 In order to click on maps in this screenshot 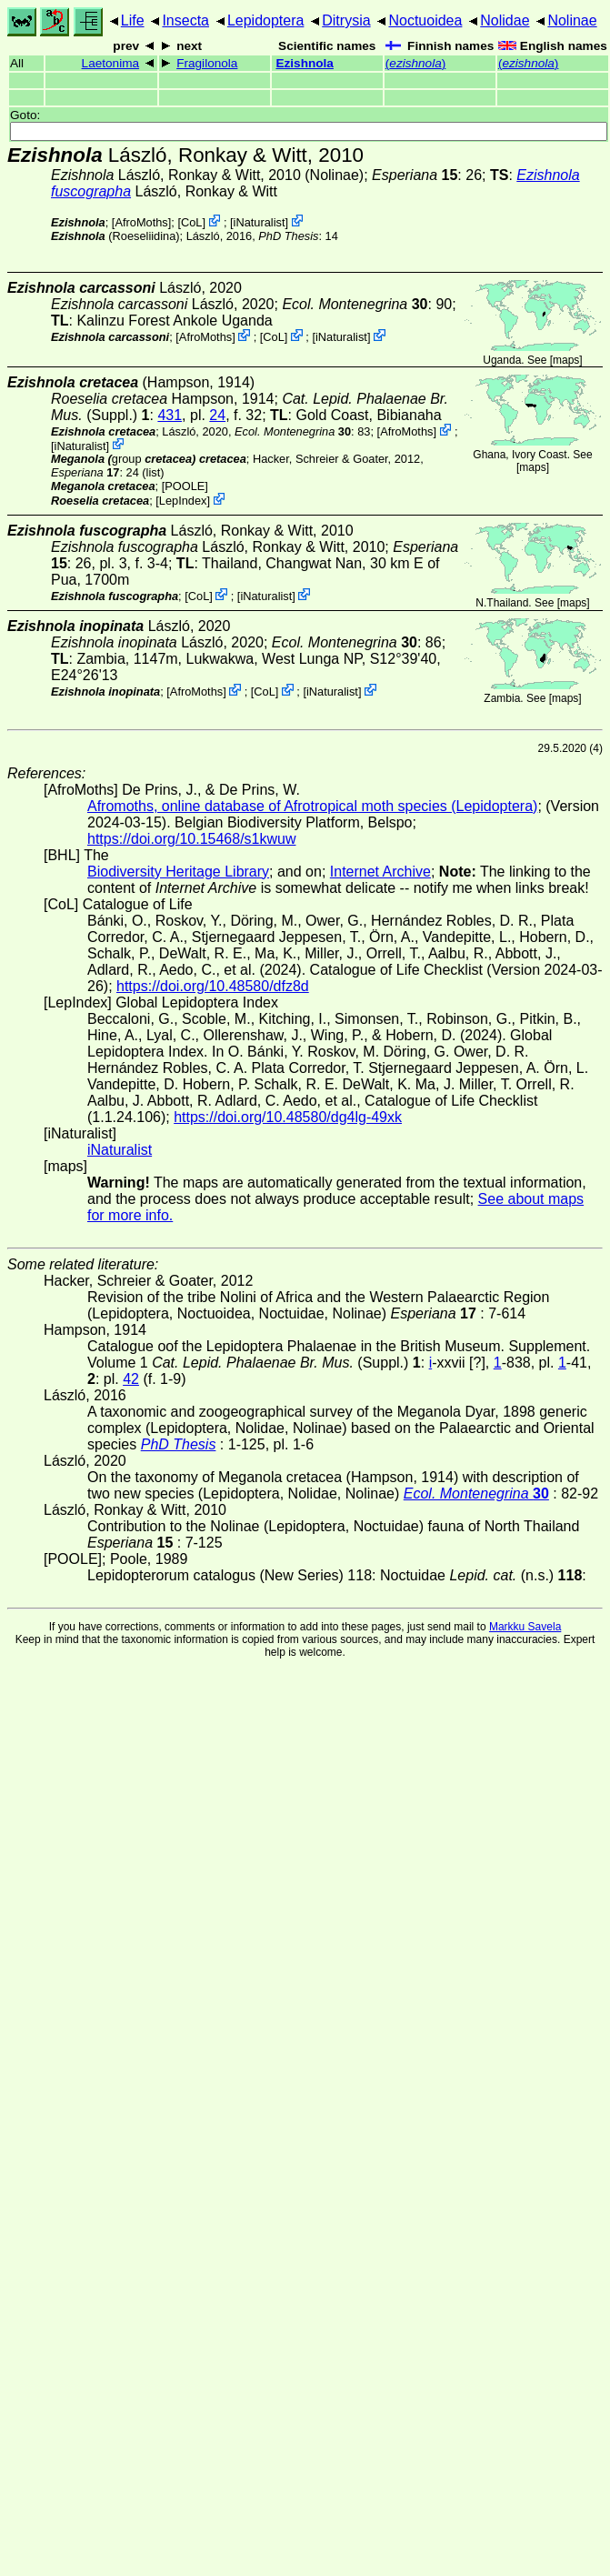, I will do `click(566, 360)`.